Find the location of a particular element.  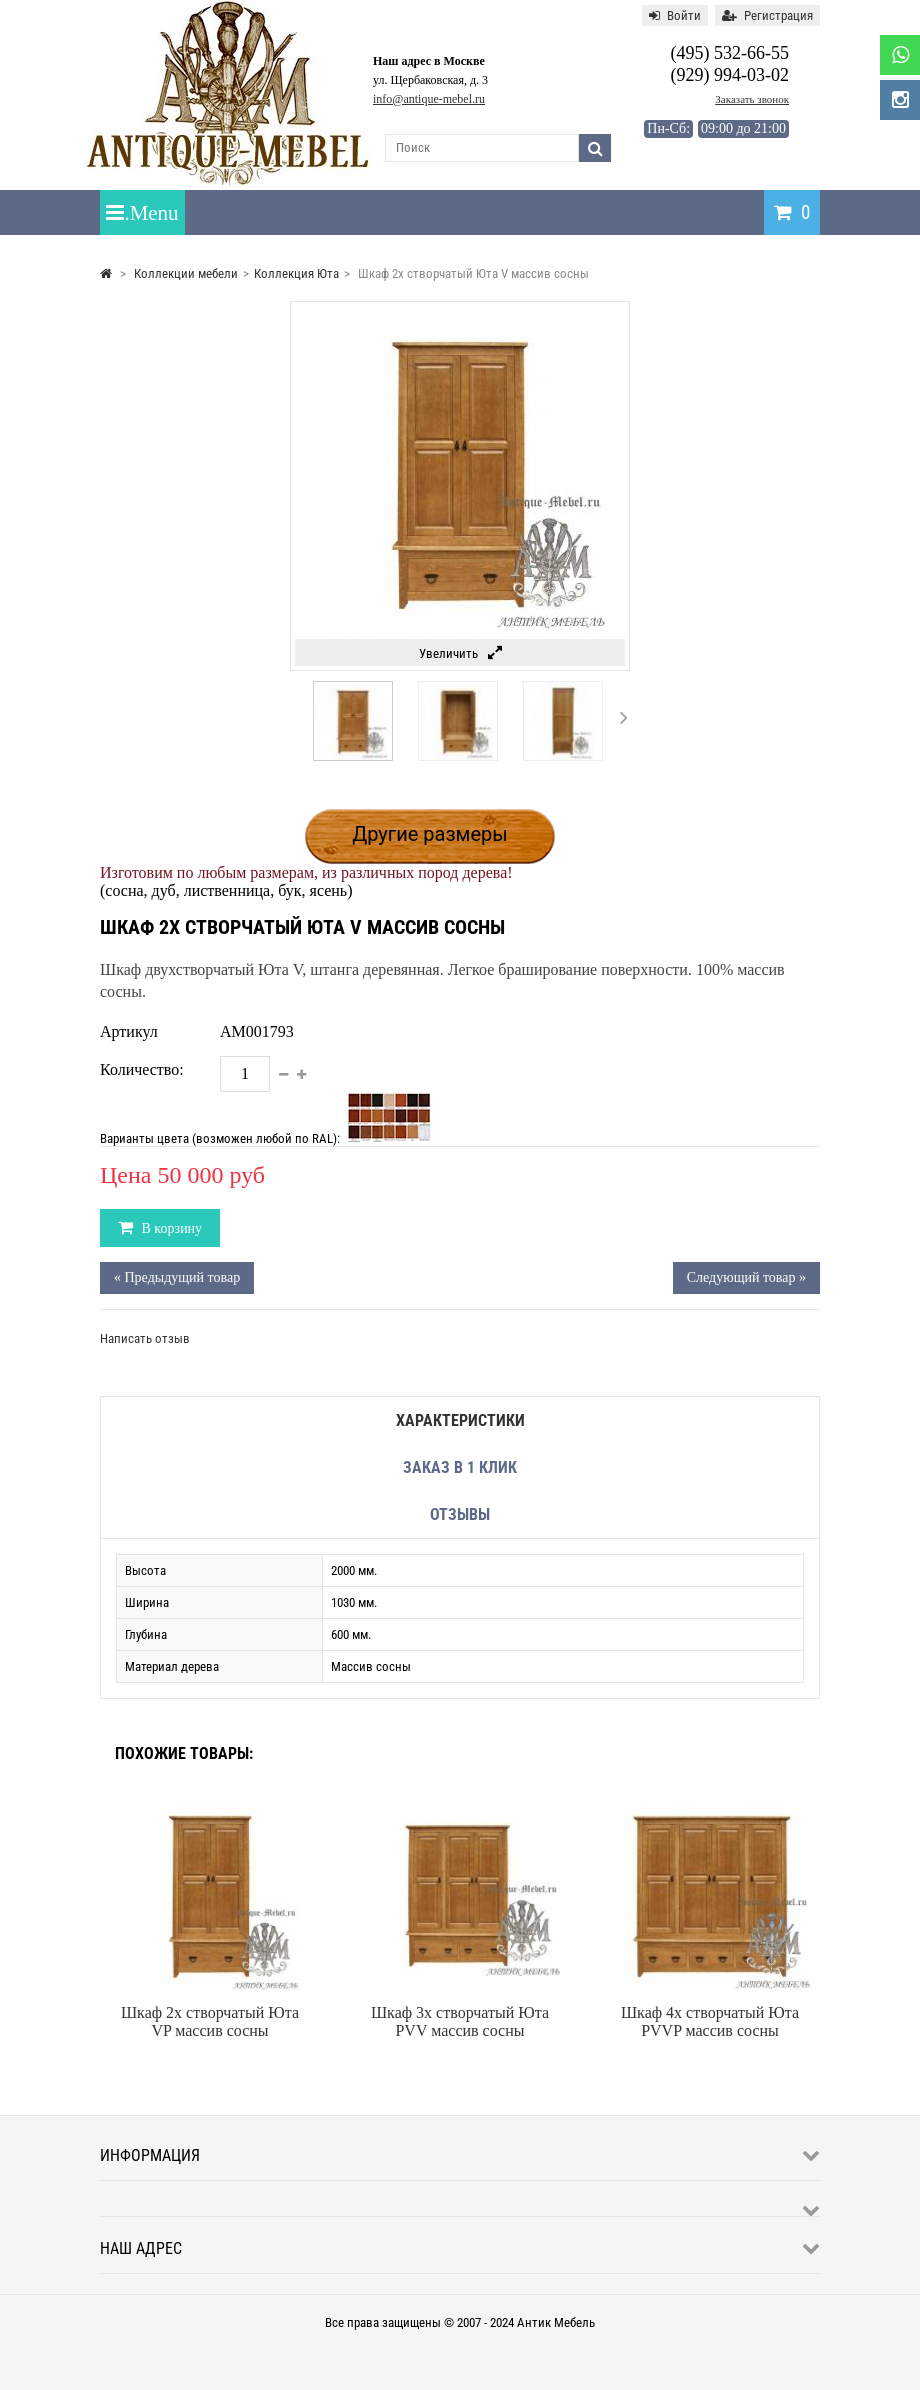

Шкаф 2х створчатый Юта VP массив сосны is located at coordinates (210, 2021).